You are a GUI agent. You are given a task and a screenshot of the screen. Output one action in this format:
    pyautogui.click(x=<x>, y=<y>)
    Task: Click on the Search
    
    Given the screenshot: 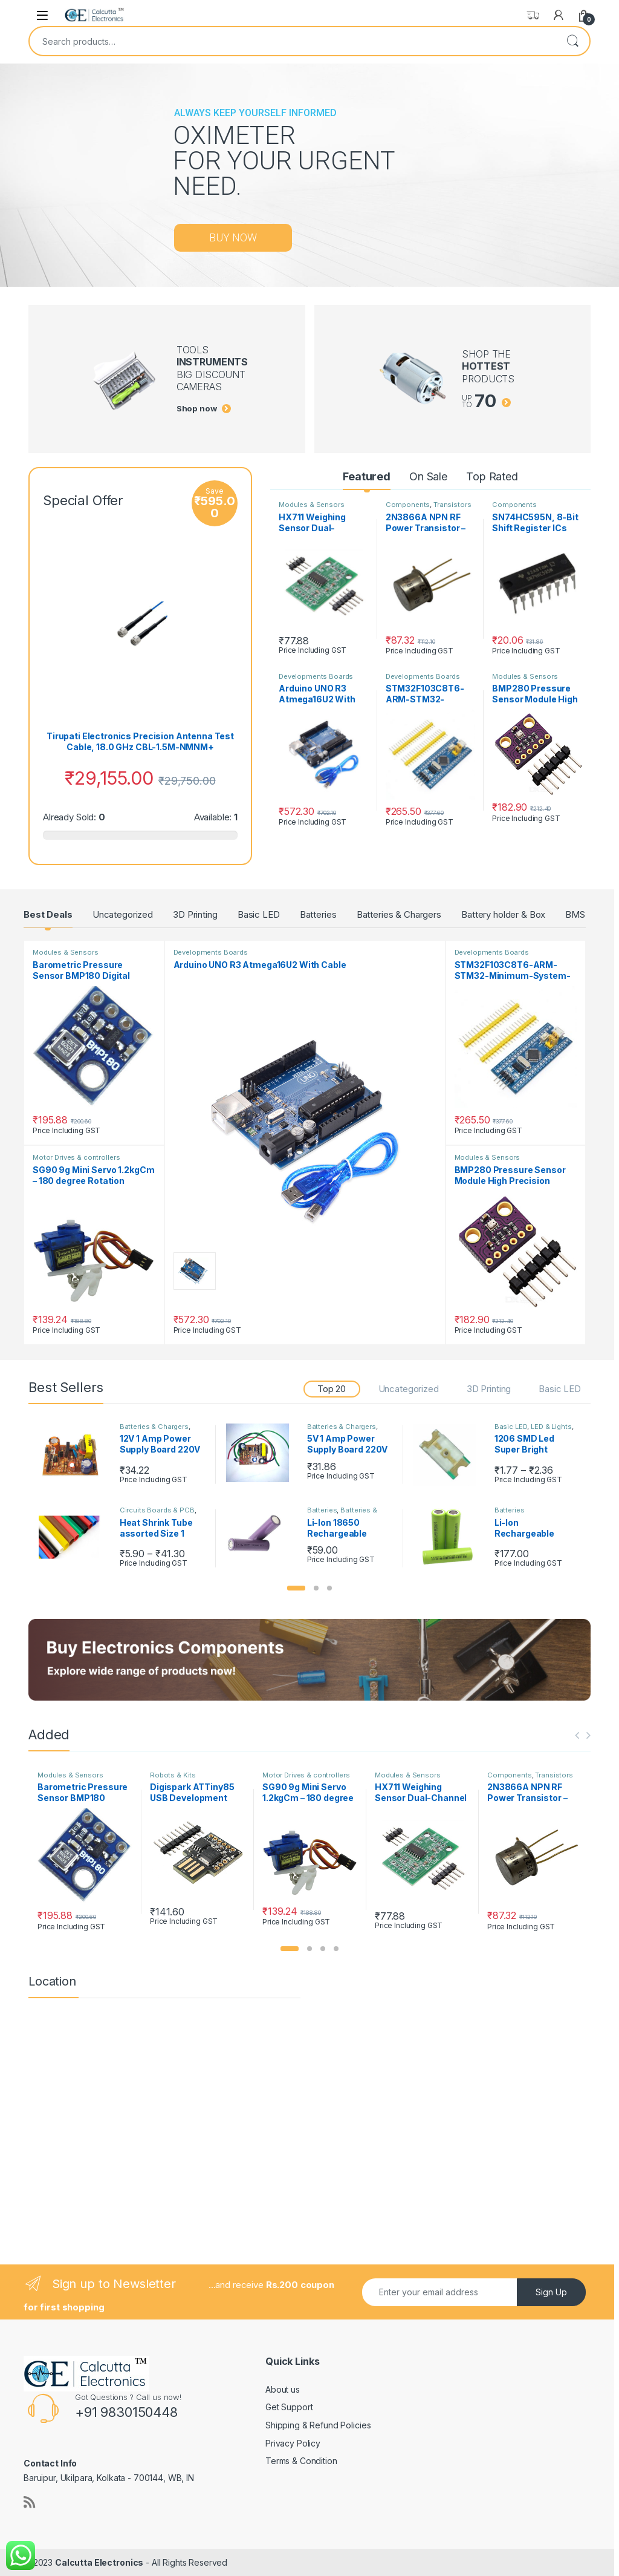 What is the action you would take?
    pyautogui.click(x=572, y=41)
    